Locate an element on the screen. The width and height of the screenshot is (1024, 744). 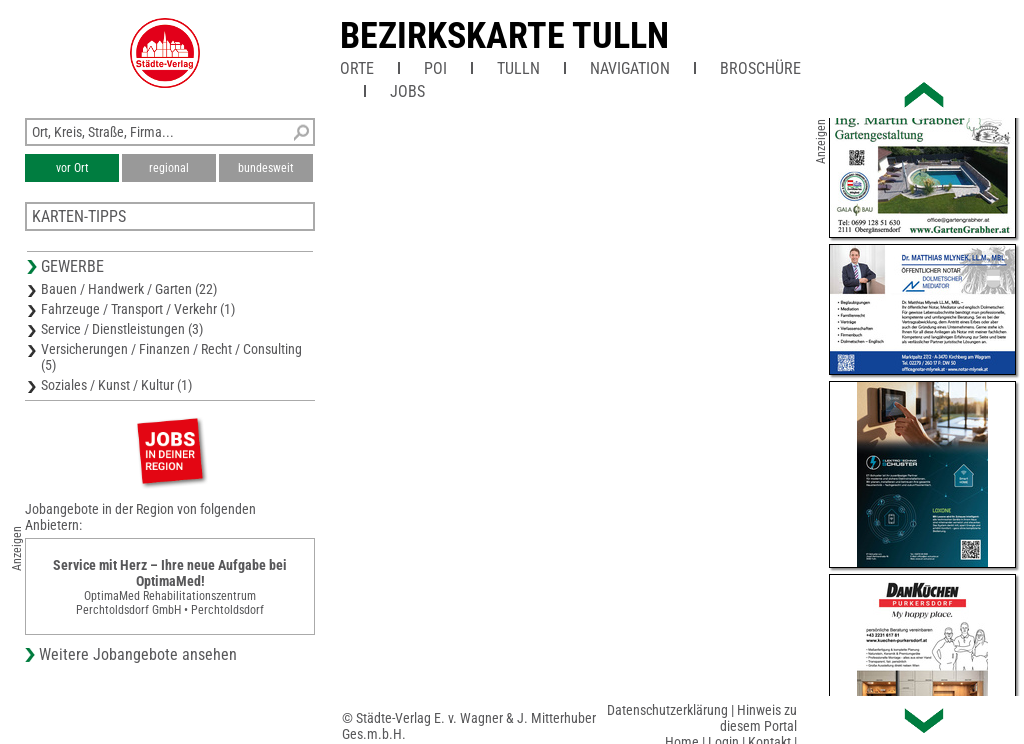
Weitere Jobangebote ansehen is located at coordinates (138, 654).